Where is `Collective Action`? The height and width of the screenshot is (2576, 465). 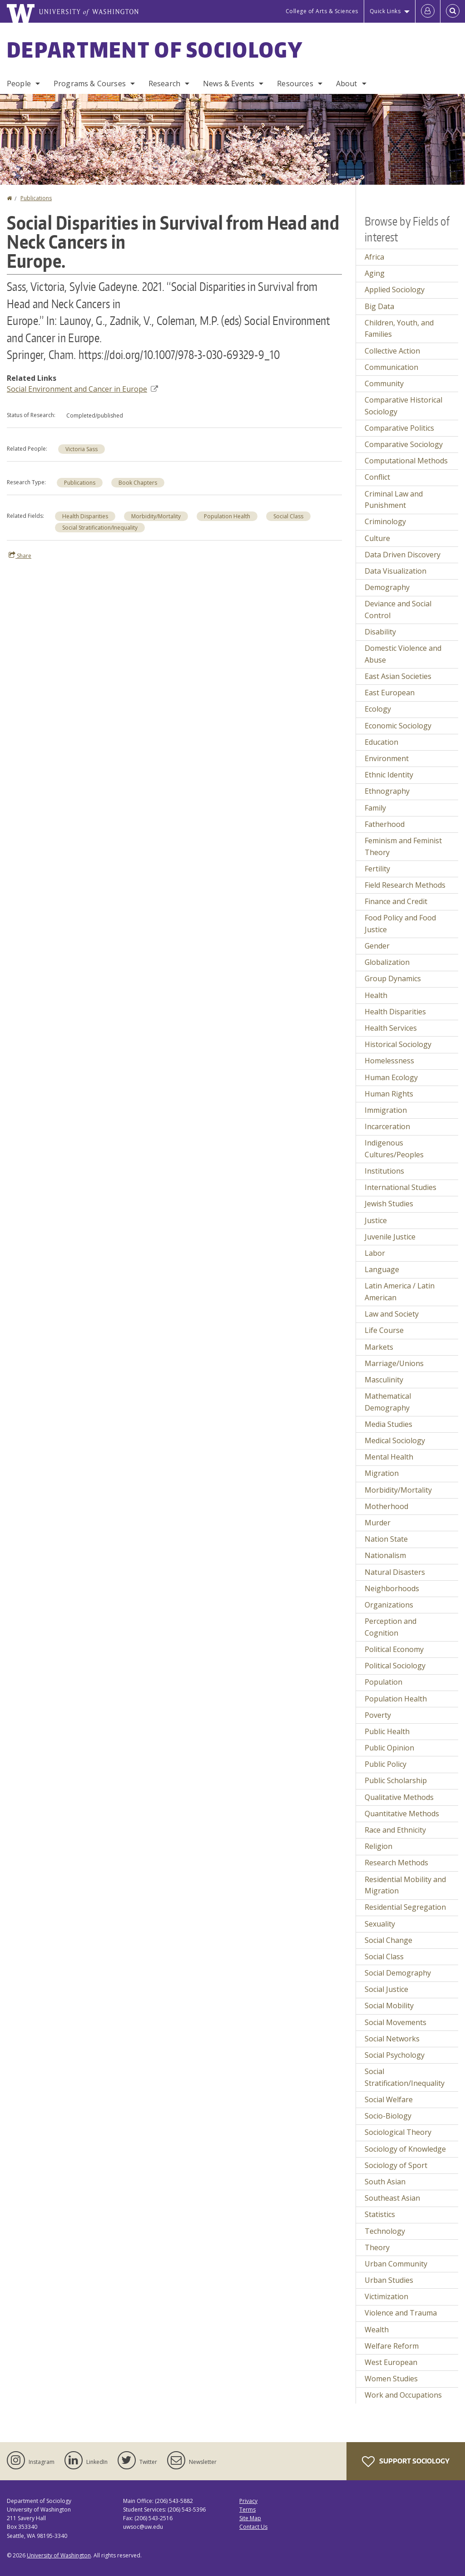 Collective Action is located at coordinates (392, 351).